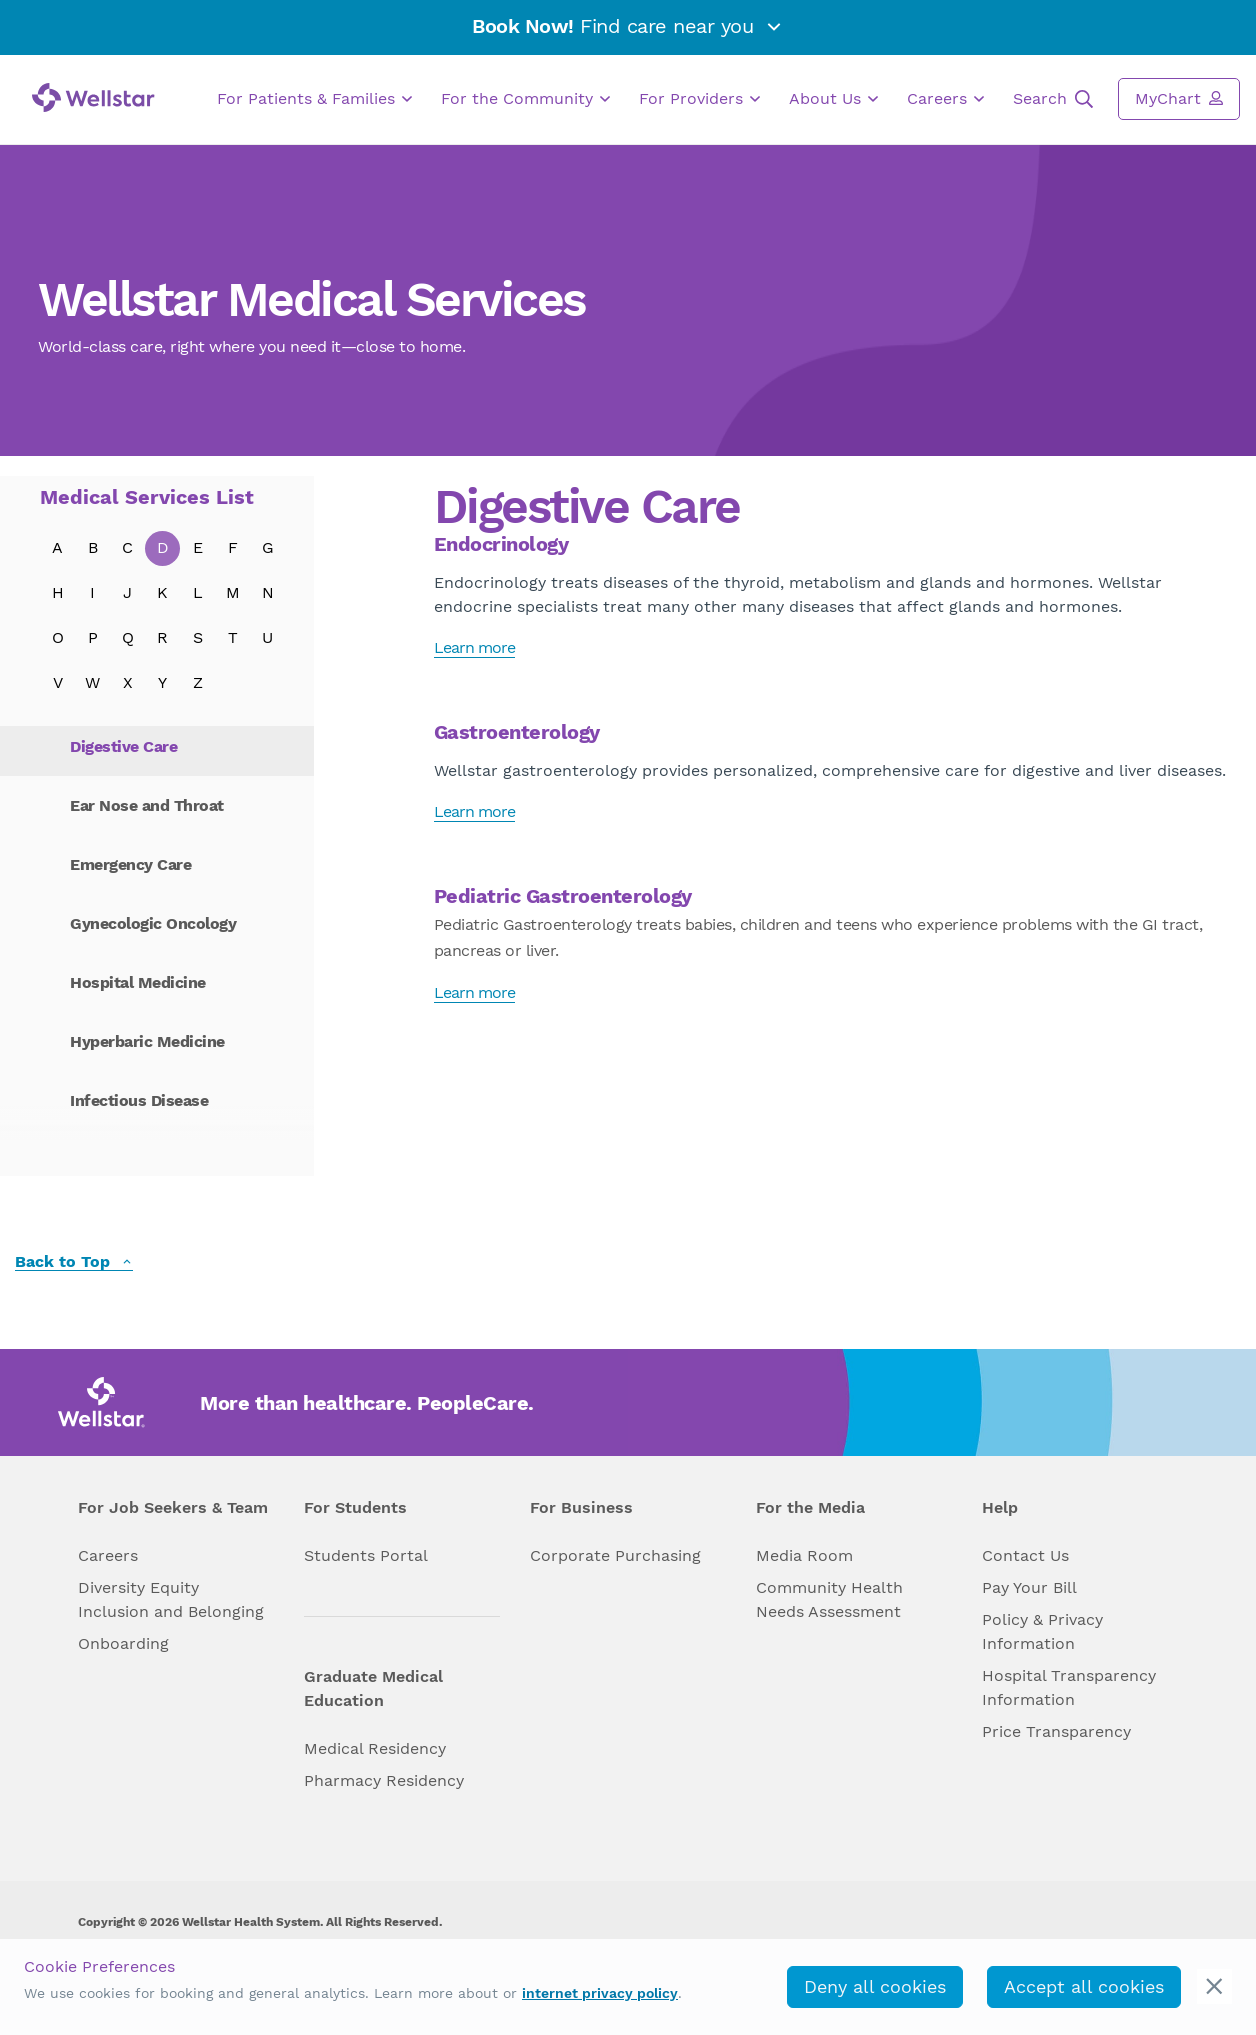 Image resolution: width=1256 pixels, height=2035 pixels. What do you see at coordinates (138, 982) in the screenshot?
I see `Hospital Medicine` at bounding box center [138, 982].